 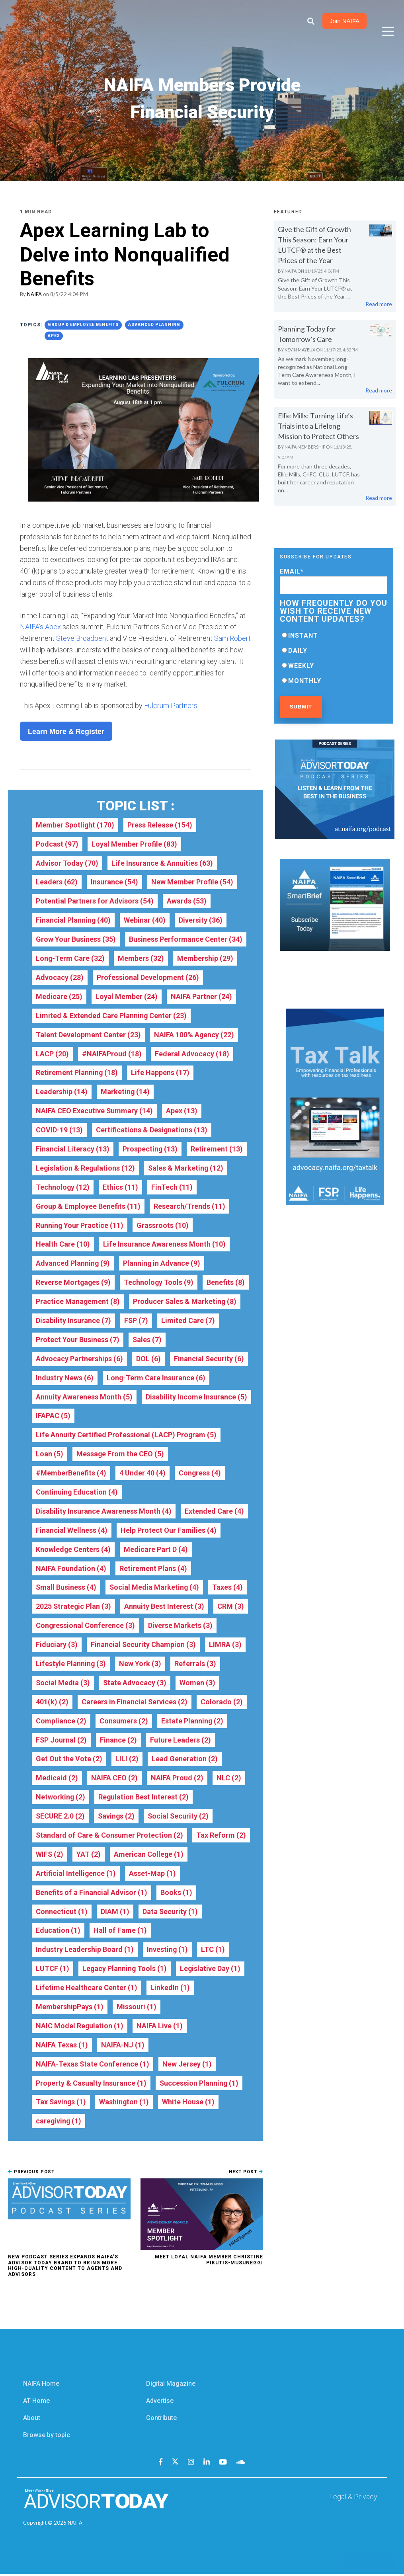 I want to click on LTC, so click(x=213, y=1951).